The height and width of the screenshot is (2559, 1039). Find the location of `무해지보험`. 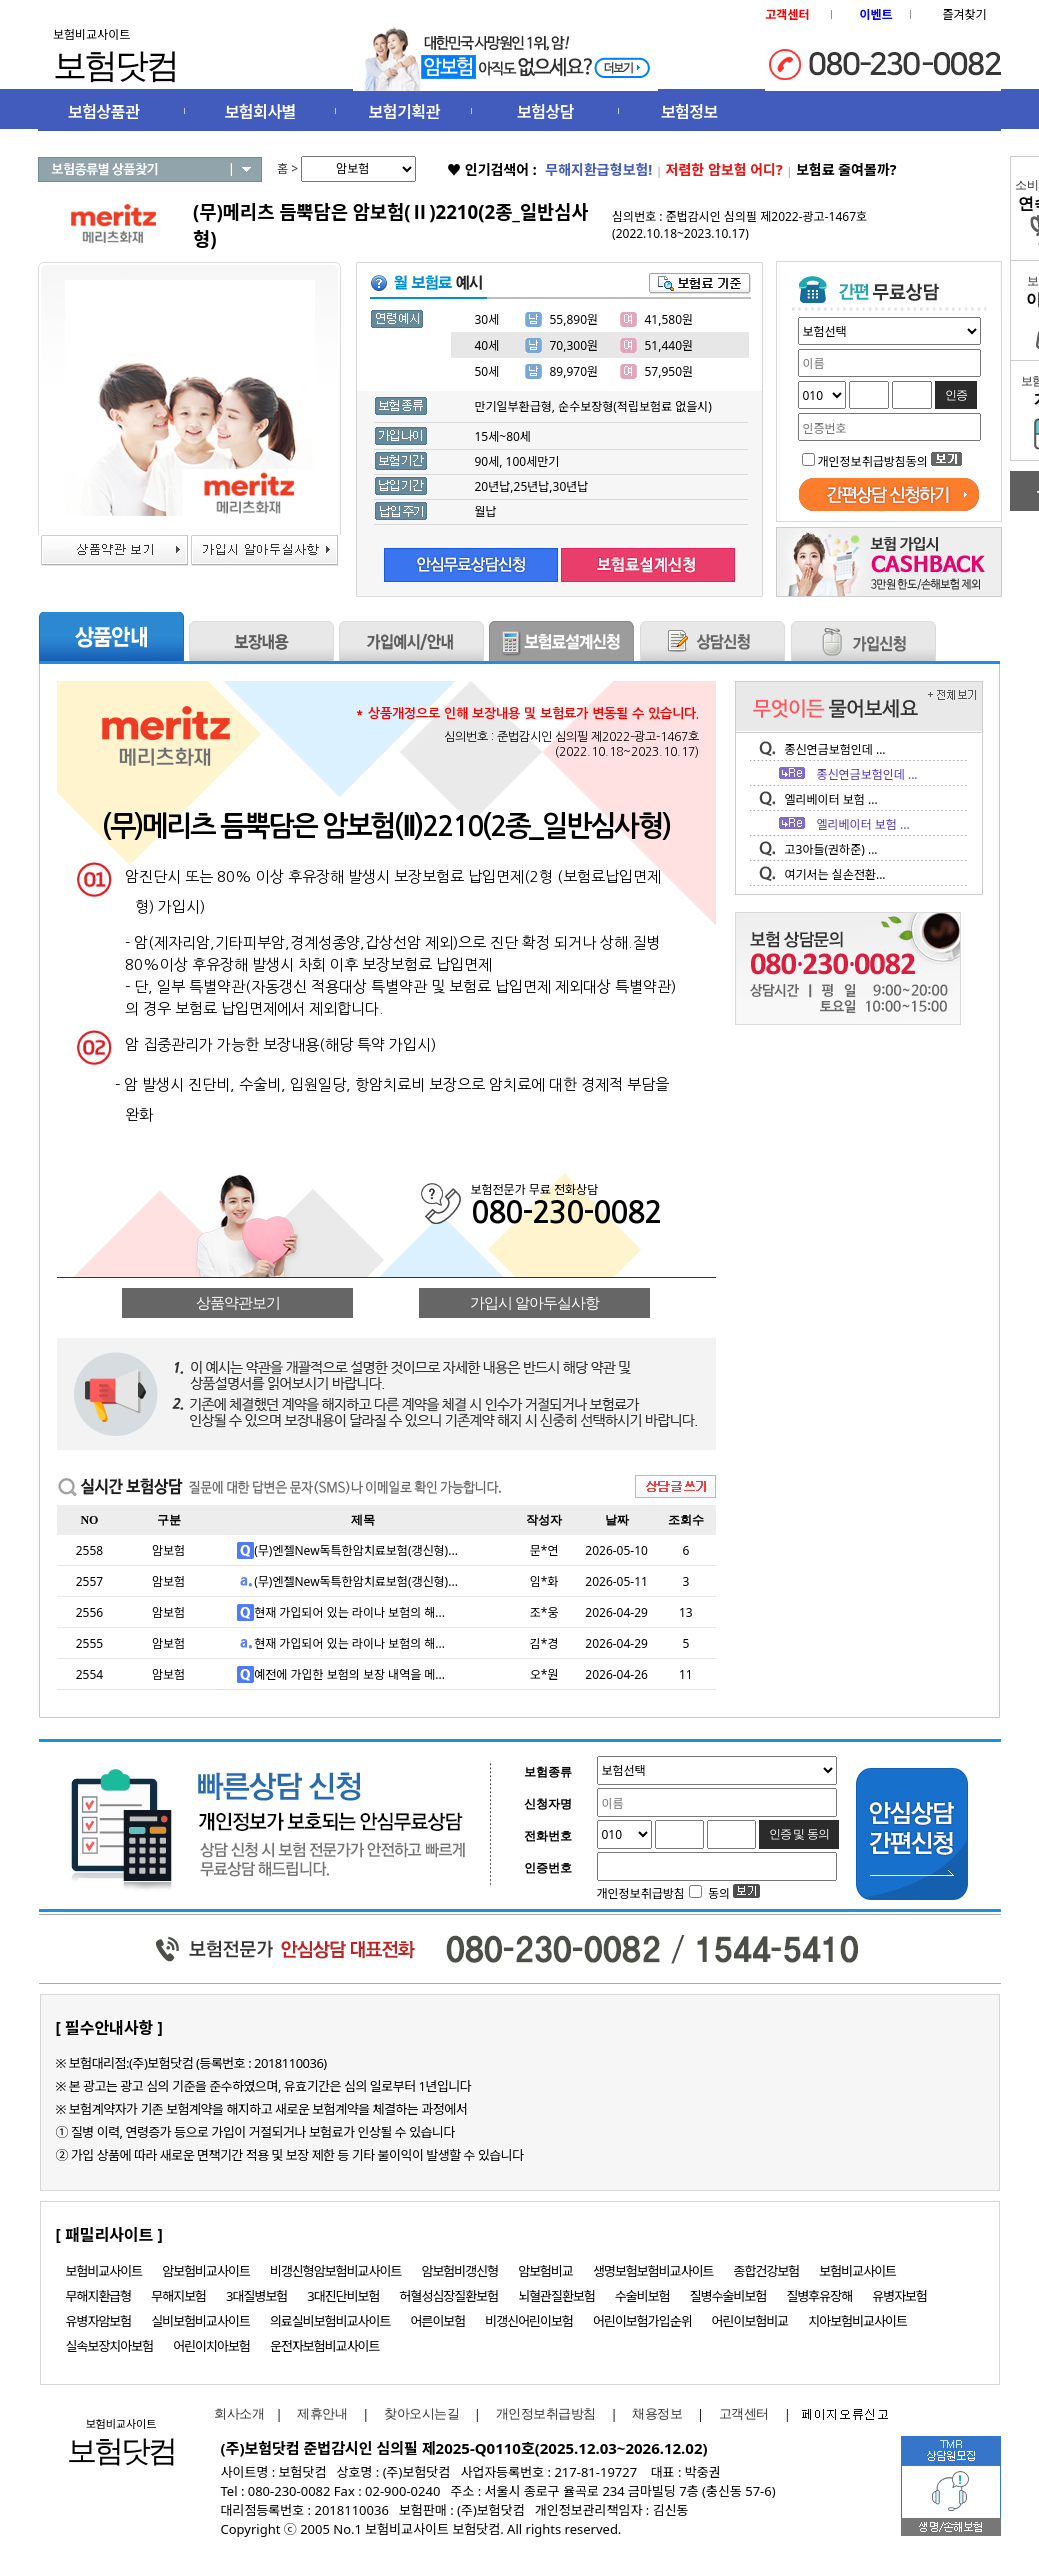

무해지보험 is located at coordinates (178, 2296).